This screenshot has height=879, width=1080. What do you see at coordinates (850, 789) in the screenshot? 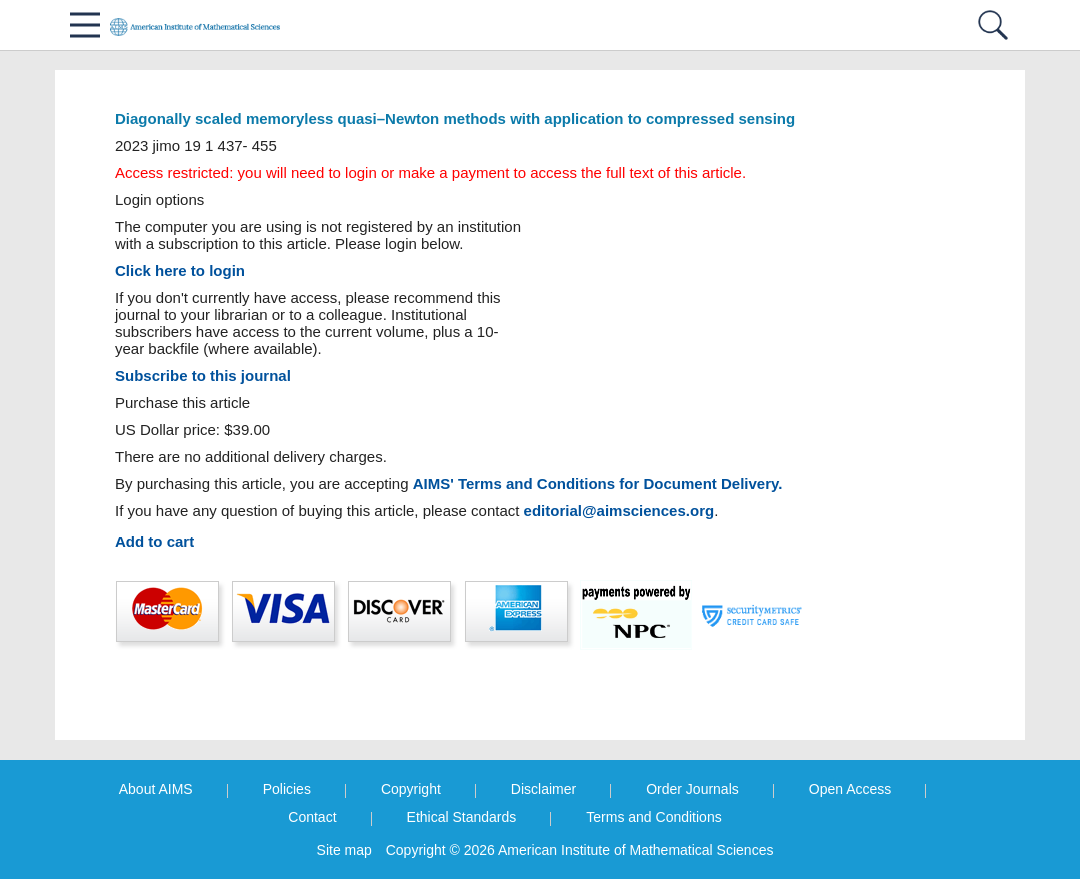
I see `Open Access` at bounding box center [850, 789].